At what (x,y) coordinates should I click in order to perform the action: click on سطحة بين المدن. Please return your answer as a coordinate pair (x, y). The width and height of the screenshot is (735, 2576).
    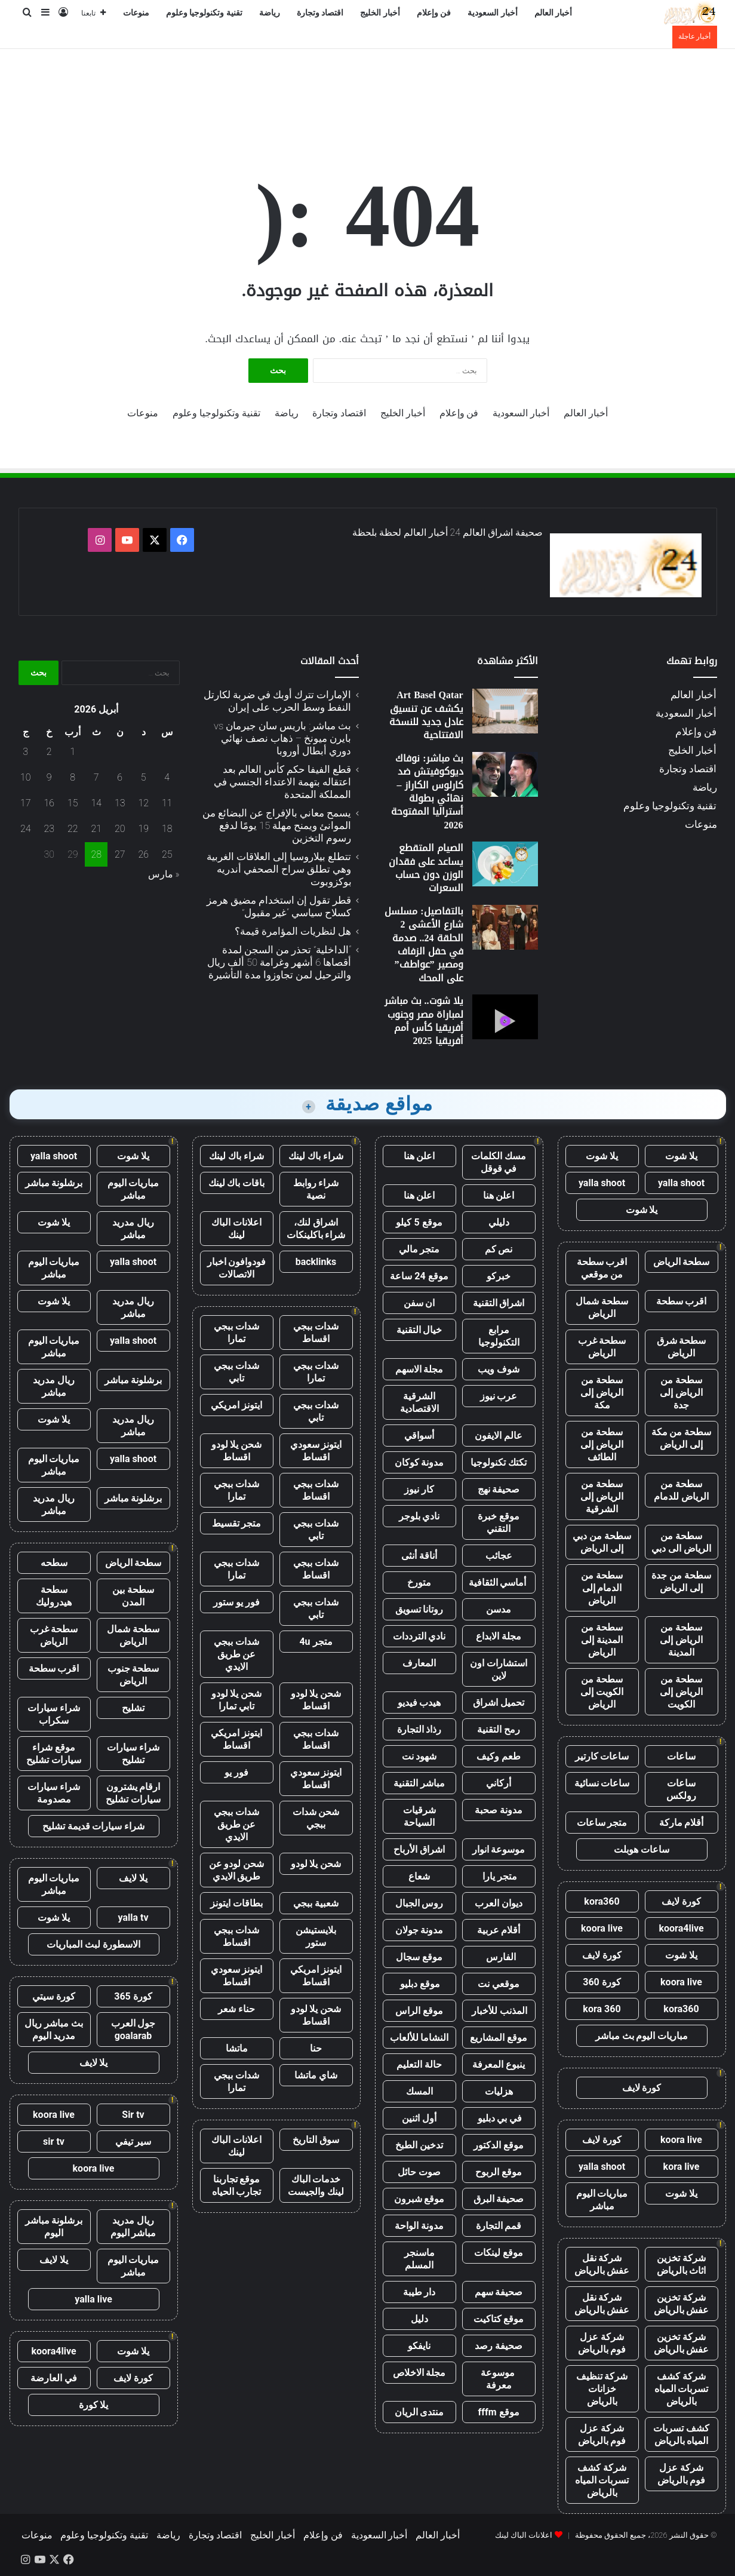
    Looking at the image, I should click on (133, 1596).